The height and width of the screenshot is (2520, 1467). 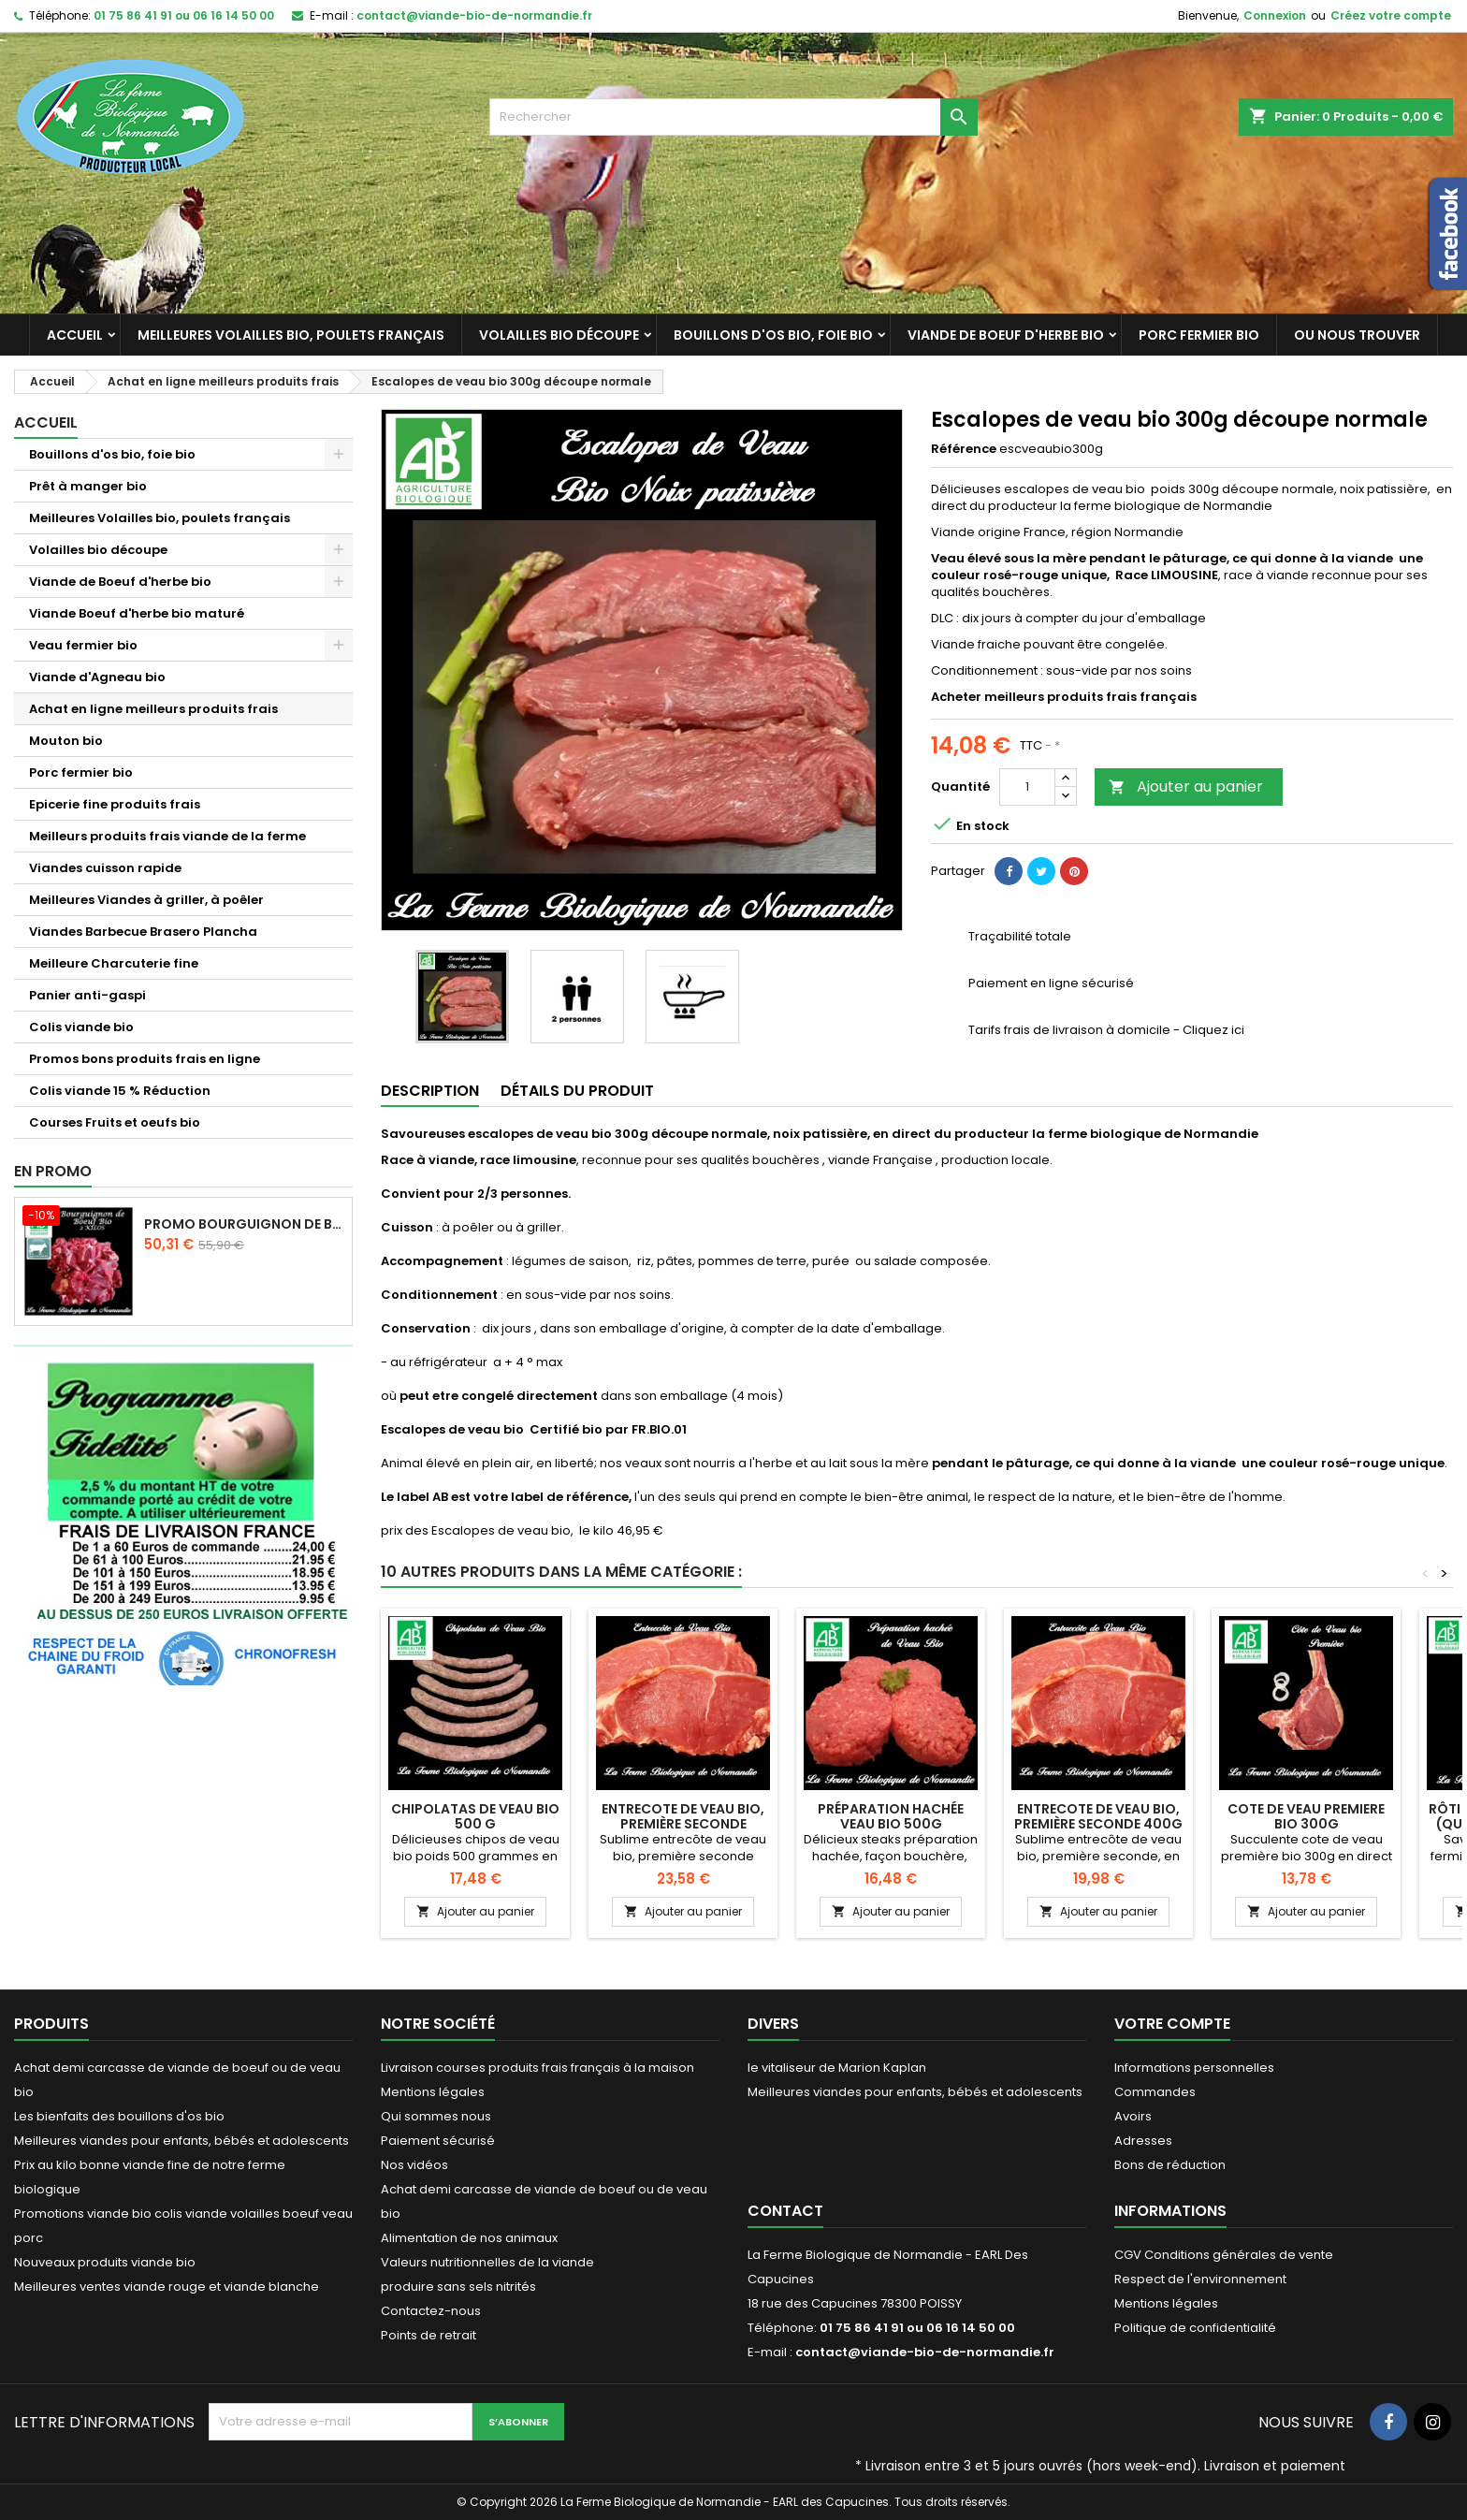 I want to click on Points de retrait, so click(x=428, y=2335).